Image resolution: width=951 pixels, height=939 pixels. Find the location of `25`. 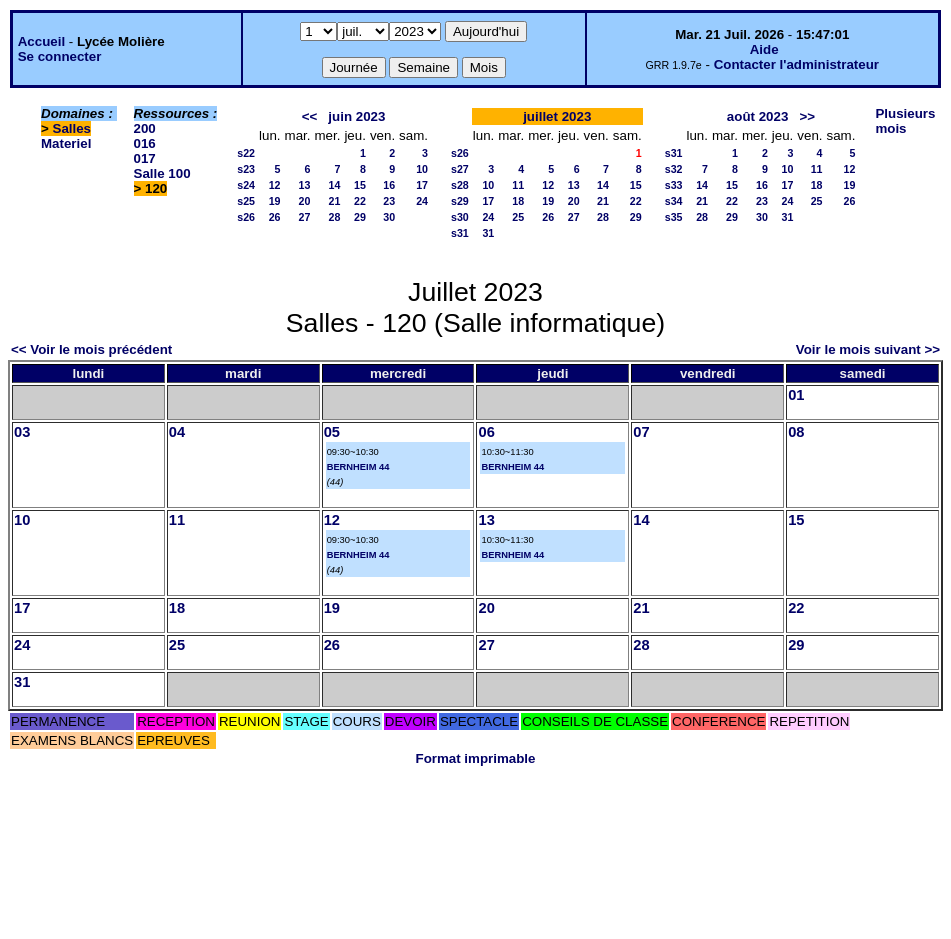

25 is located at coordinates (518, 217).